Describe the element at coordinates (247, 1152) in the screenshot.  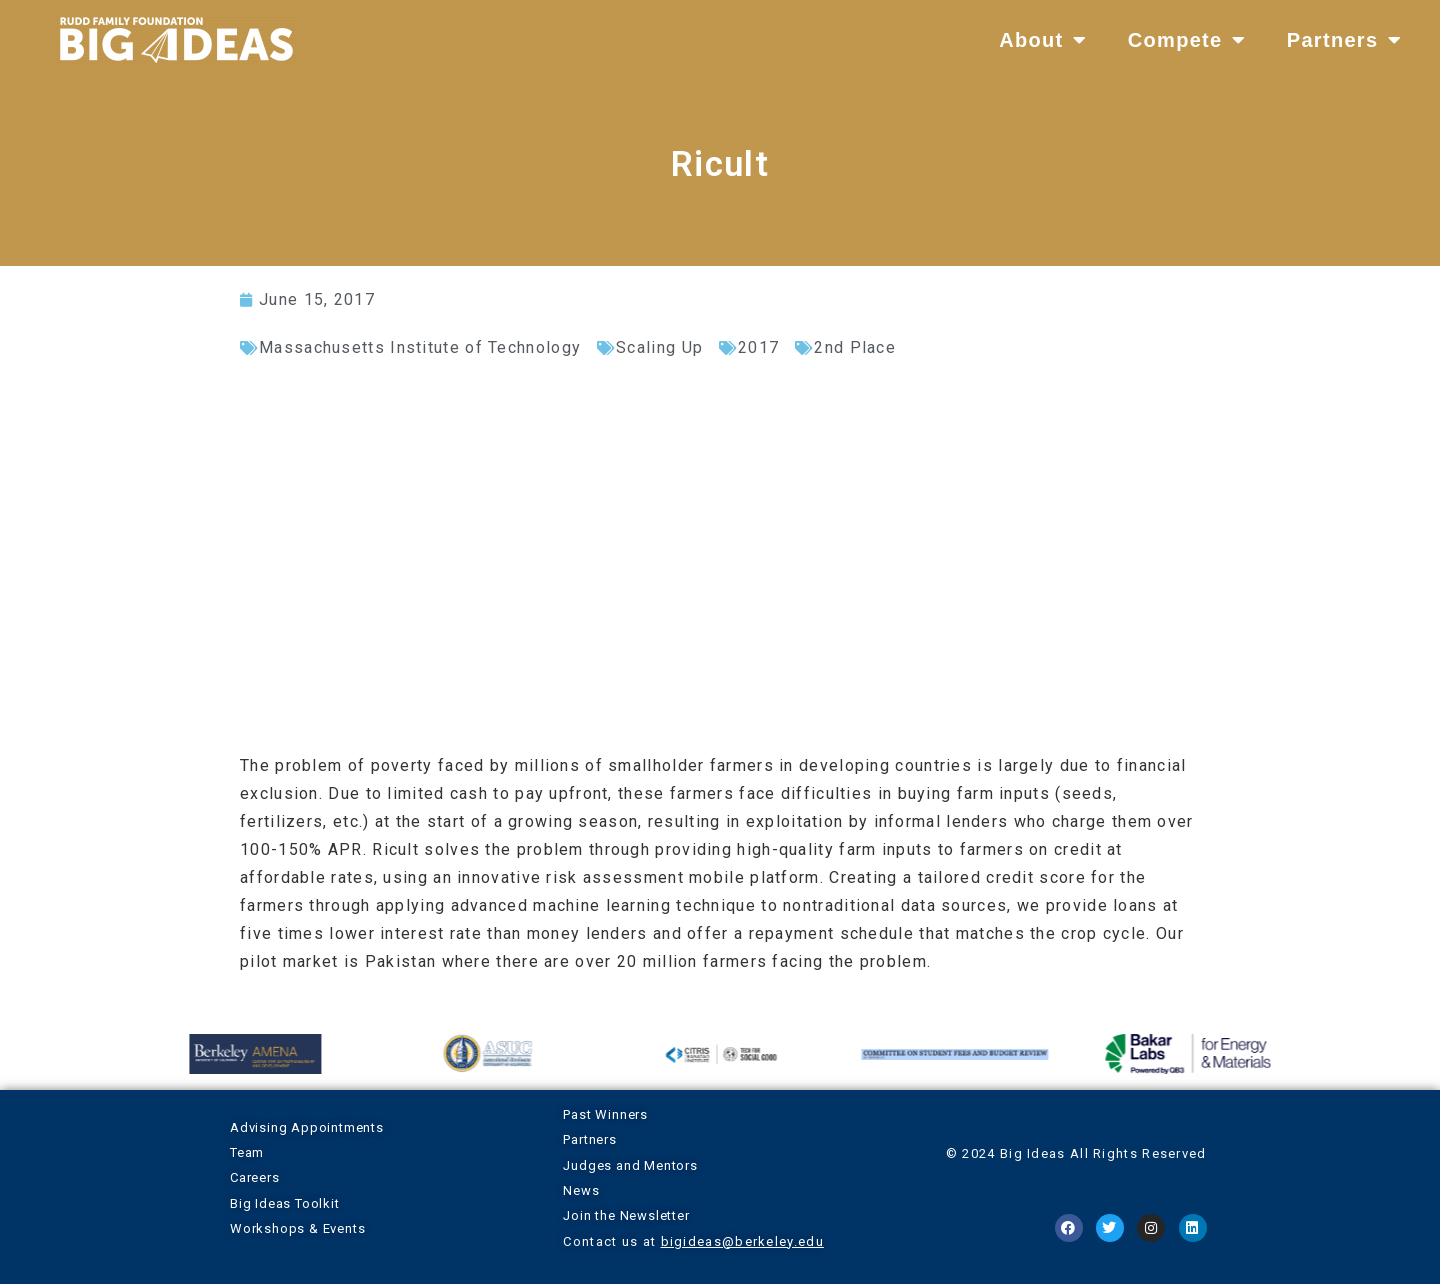
I see `Team` at that location.